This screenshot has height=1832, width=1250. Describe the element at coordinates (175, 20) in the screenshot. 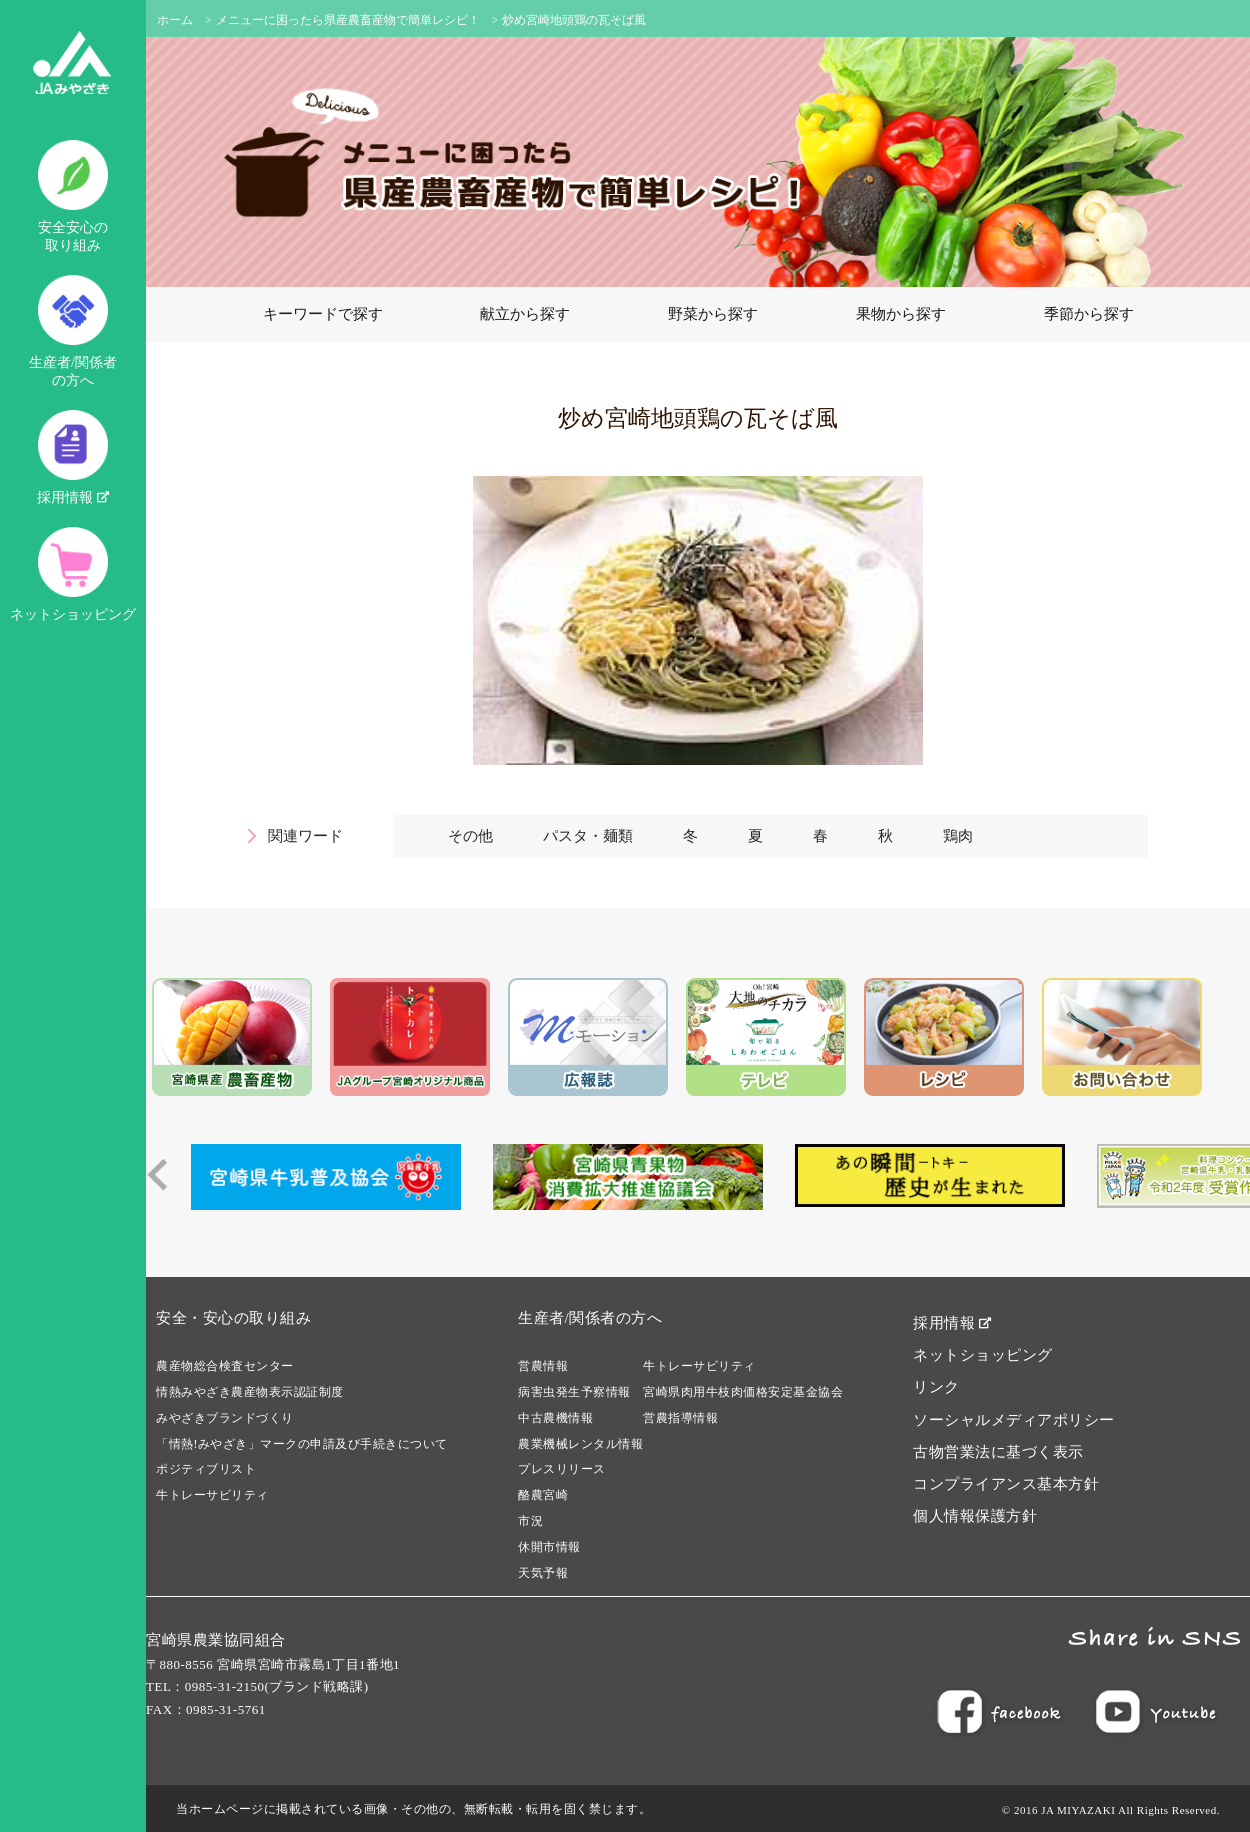

I see `ホーム` at that location.